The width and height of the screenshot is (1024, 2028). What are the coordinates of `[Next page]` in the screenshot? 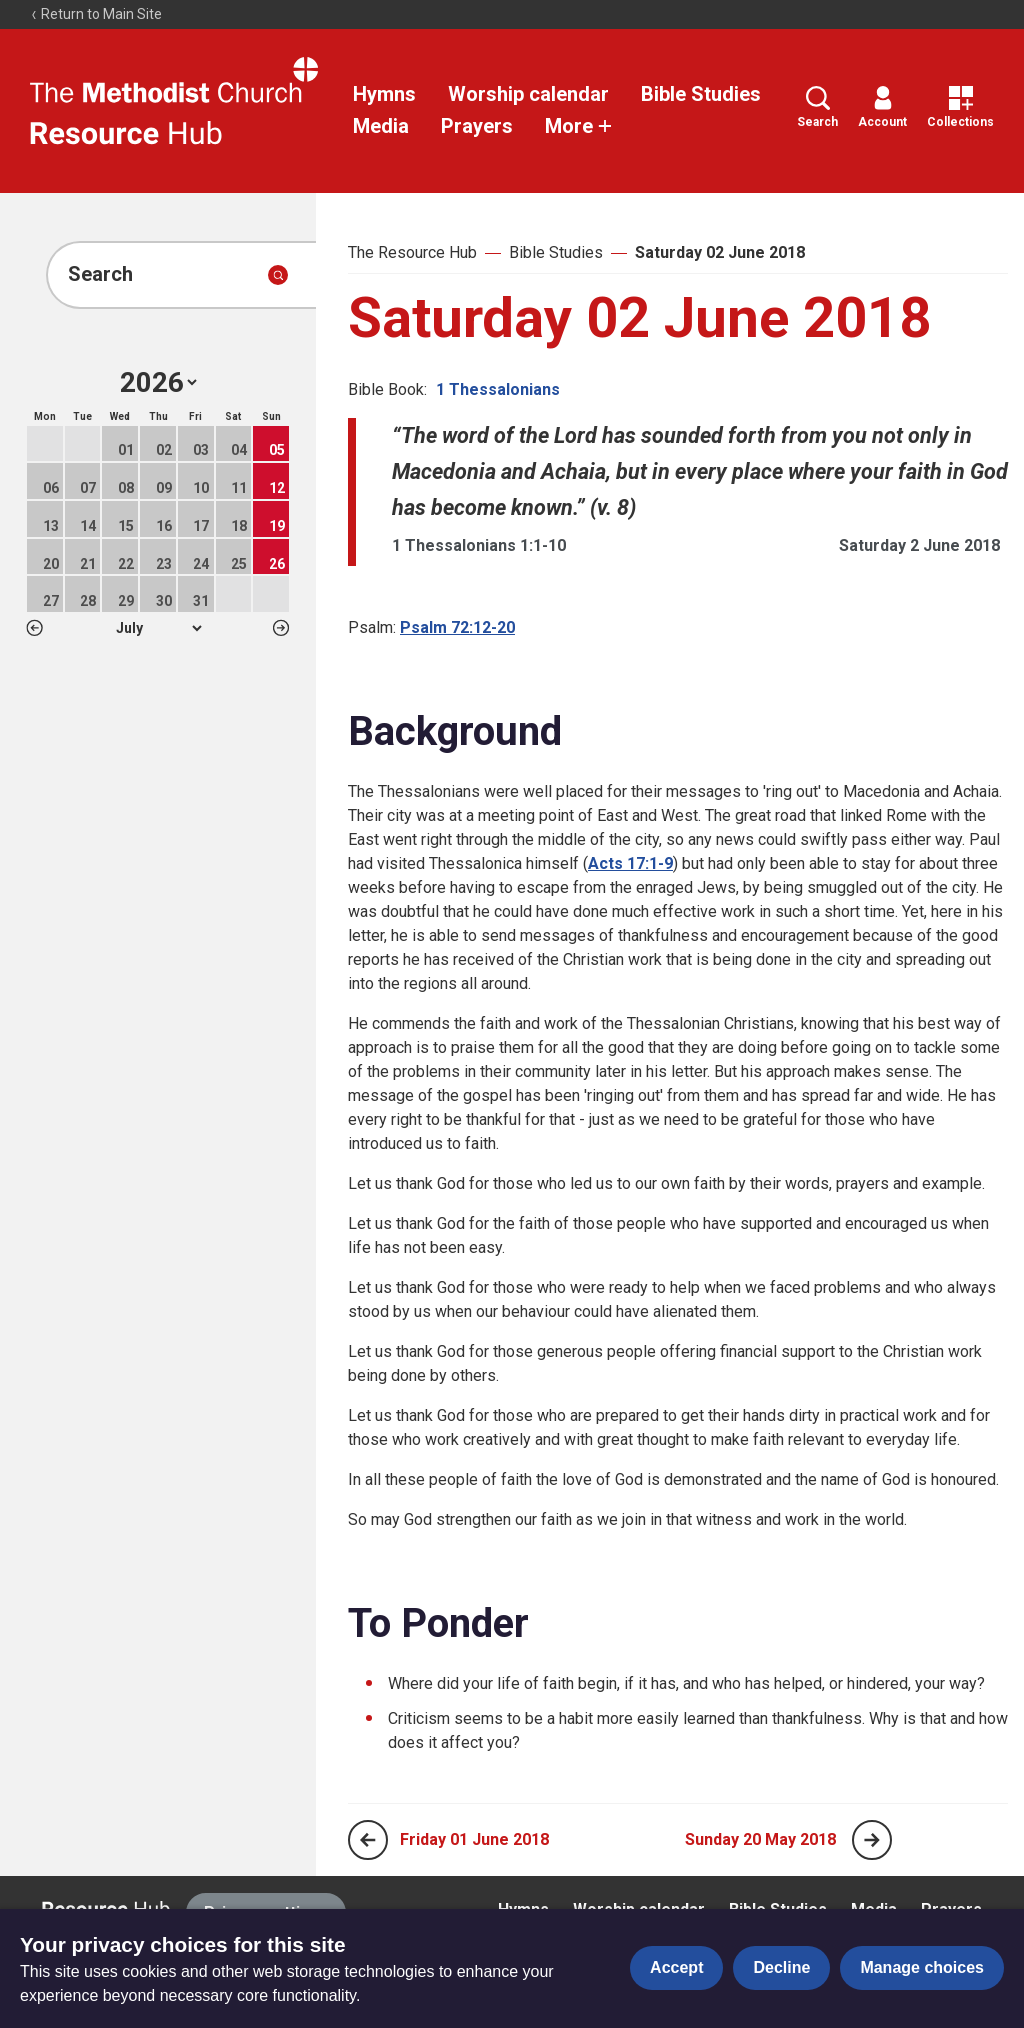 It's located at (872, 1840).